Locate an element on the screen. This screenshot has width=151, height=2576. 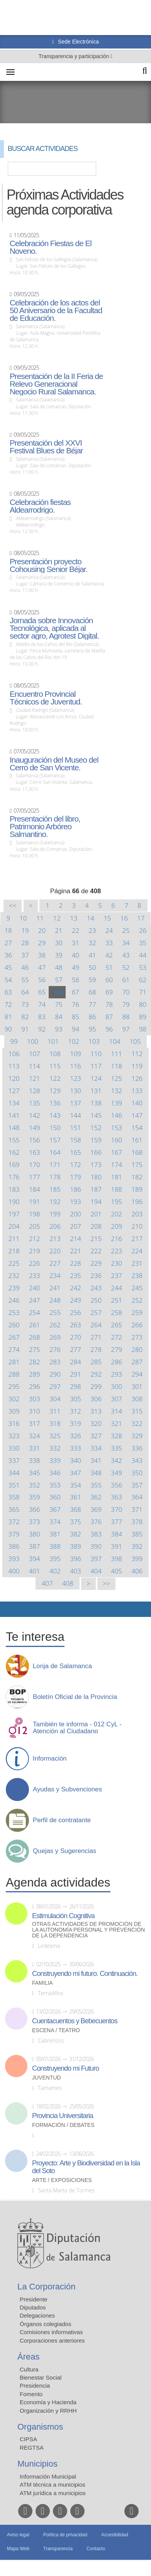
358 is located at coordinates (14, 1497).